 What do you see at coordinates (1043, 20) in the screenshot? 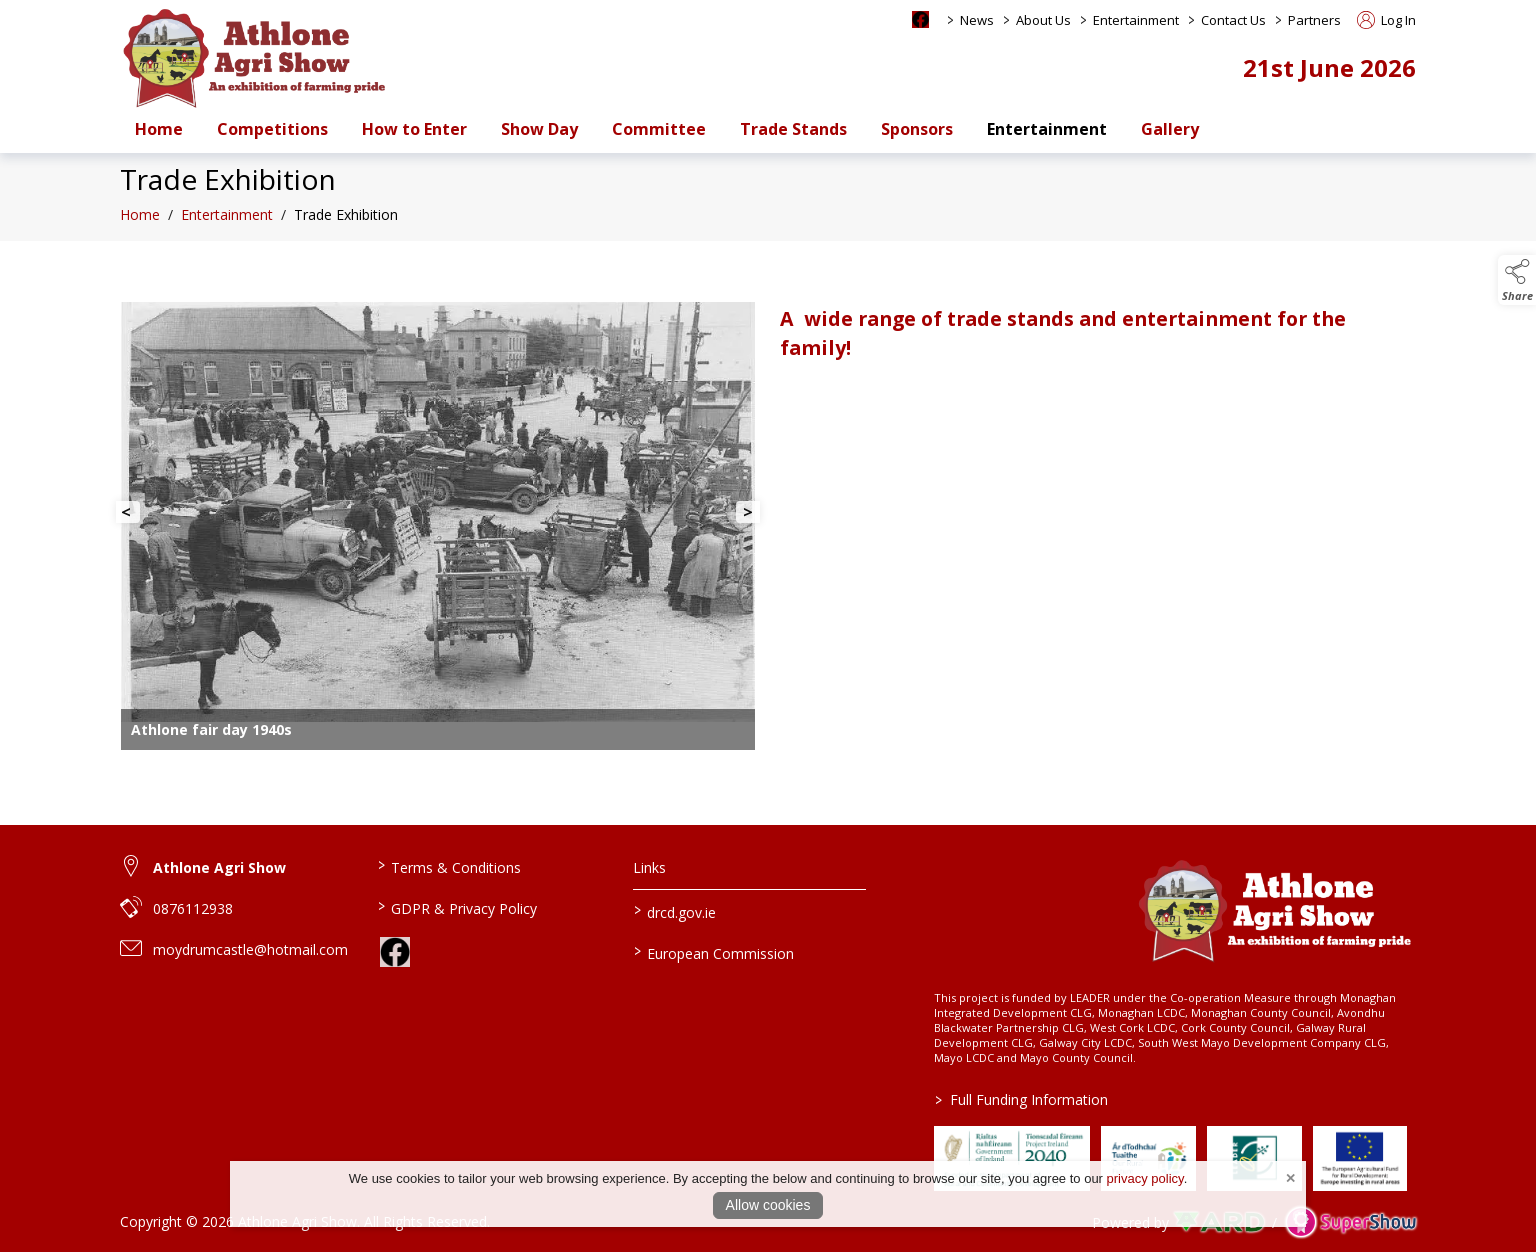
I see `About Us` at bounding box center [1043, 20].